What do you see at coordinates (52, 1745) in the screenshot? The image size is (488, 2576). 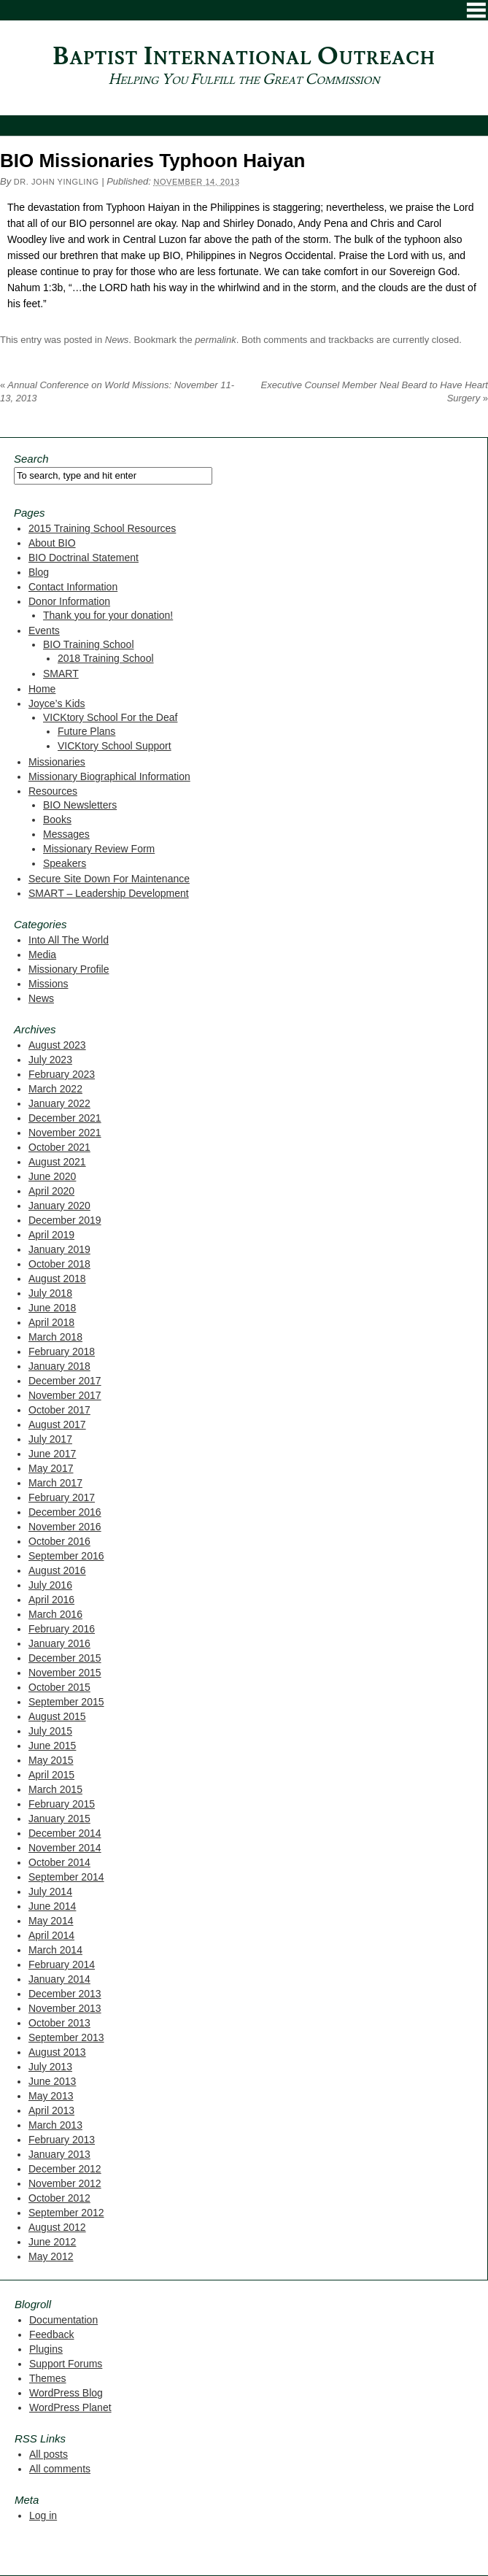 I see `June 2015` at bounding box center [52, 1745].